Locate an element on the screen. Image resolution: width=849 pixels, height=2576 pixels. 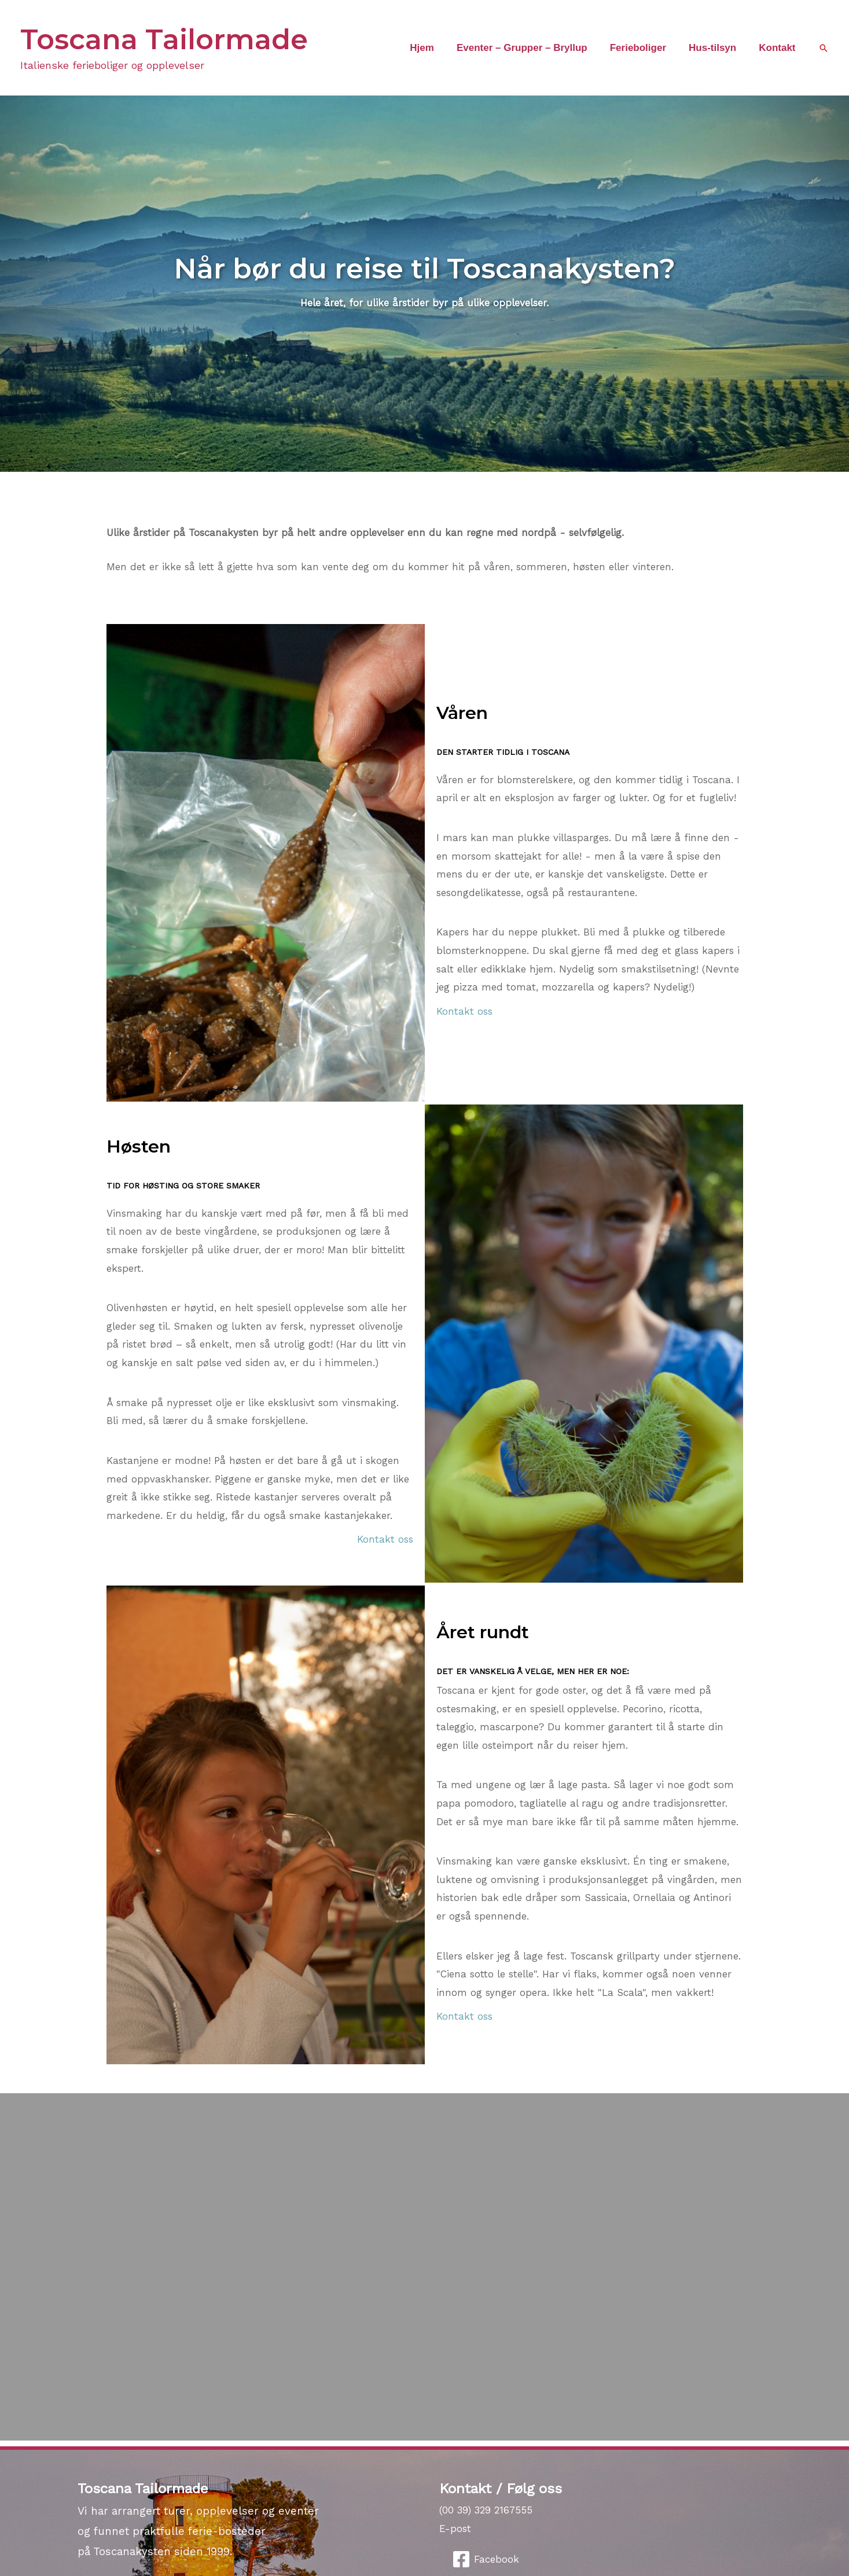
[Facebook] is located at coordinates (486, 2559).